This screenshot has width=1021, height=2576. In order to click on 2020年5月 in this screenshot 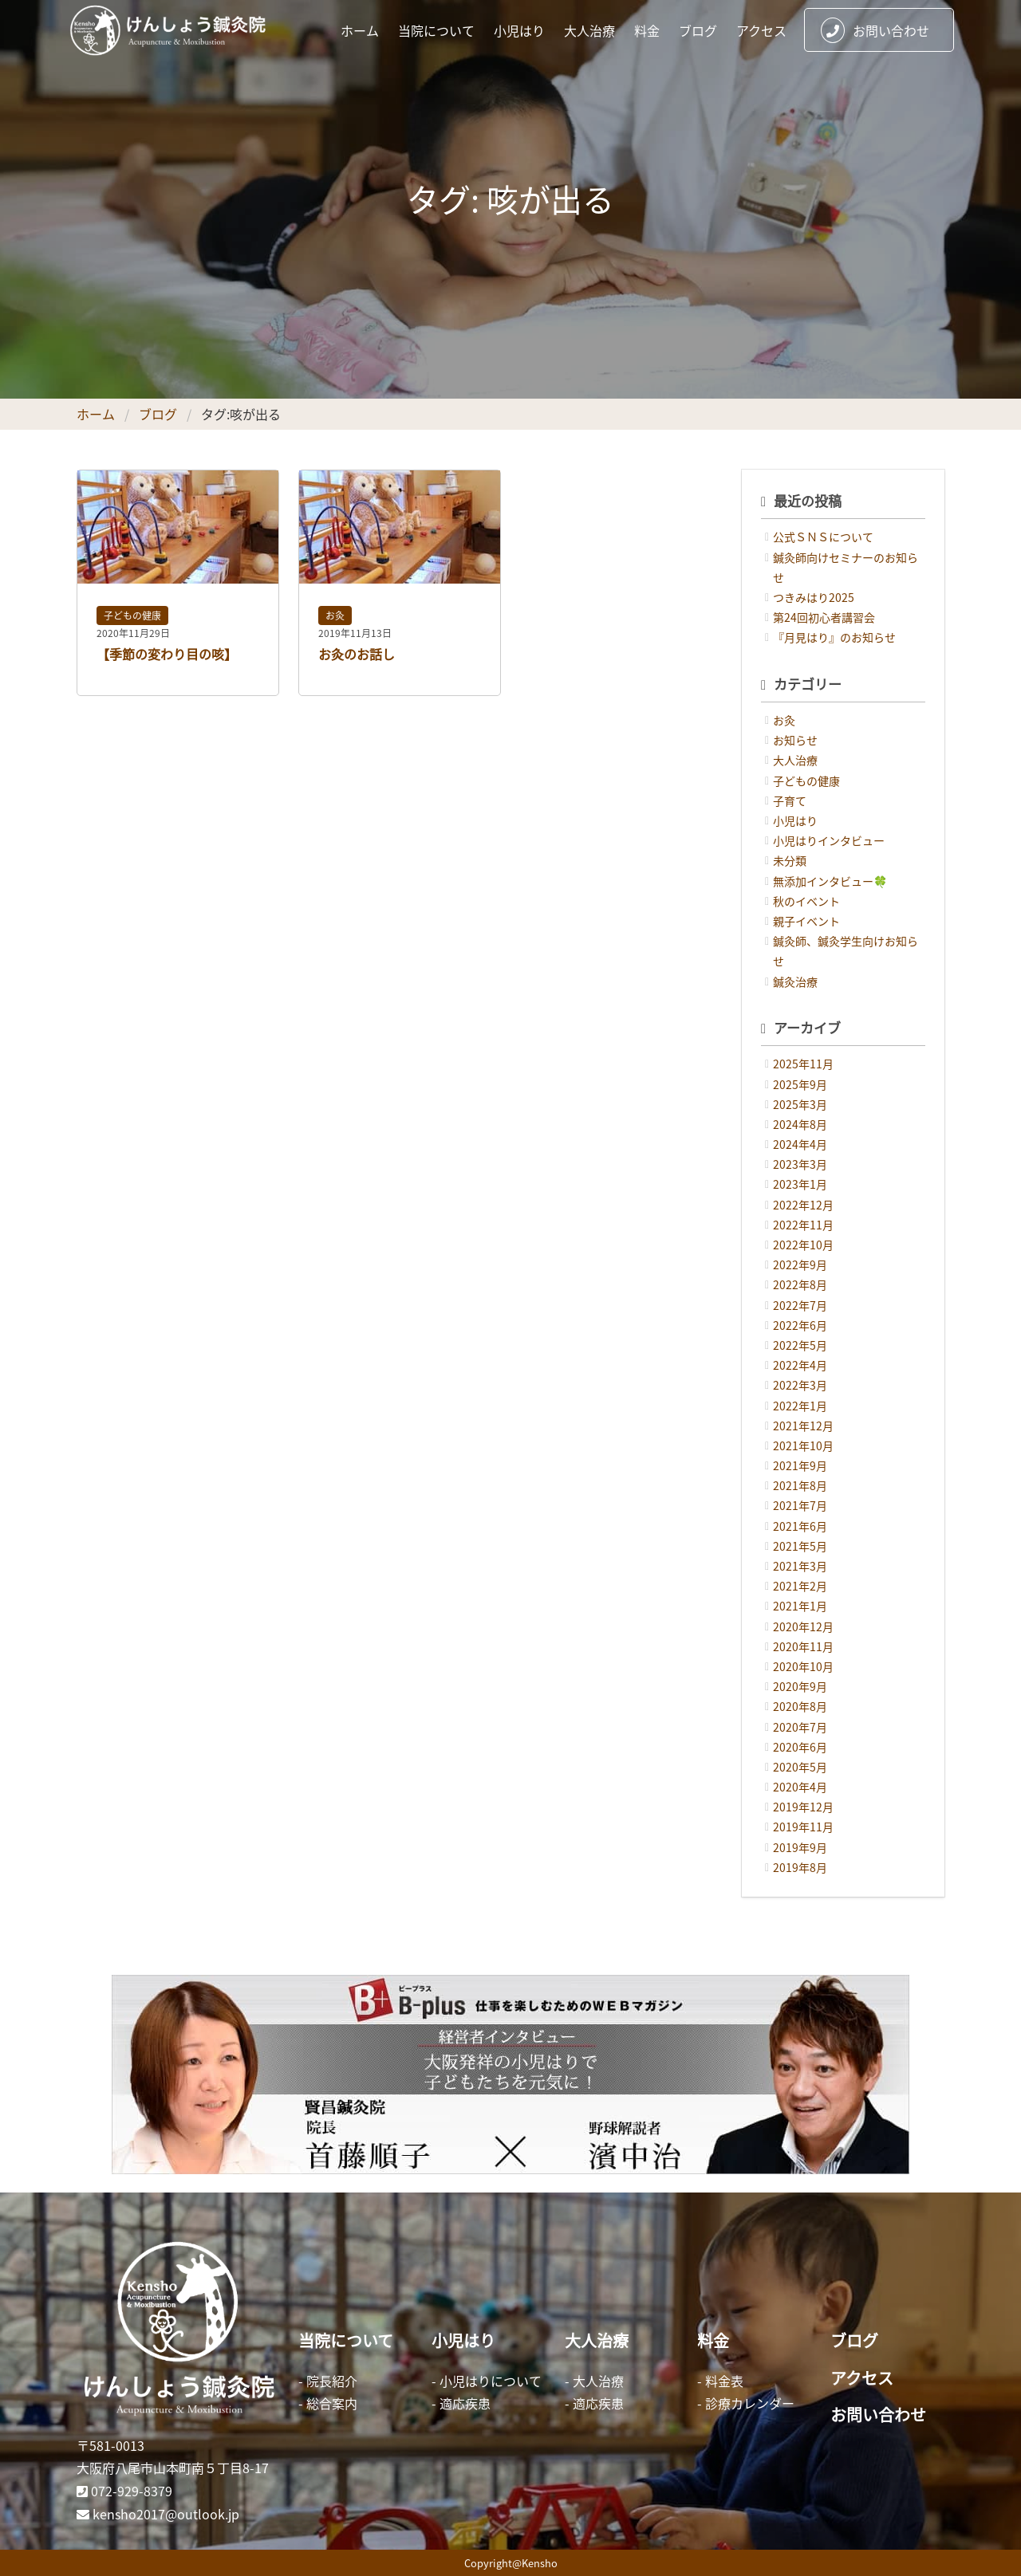, I will do `click(800, 1767)`.